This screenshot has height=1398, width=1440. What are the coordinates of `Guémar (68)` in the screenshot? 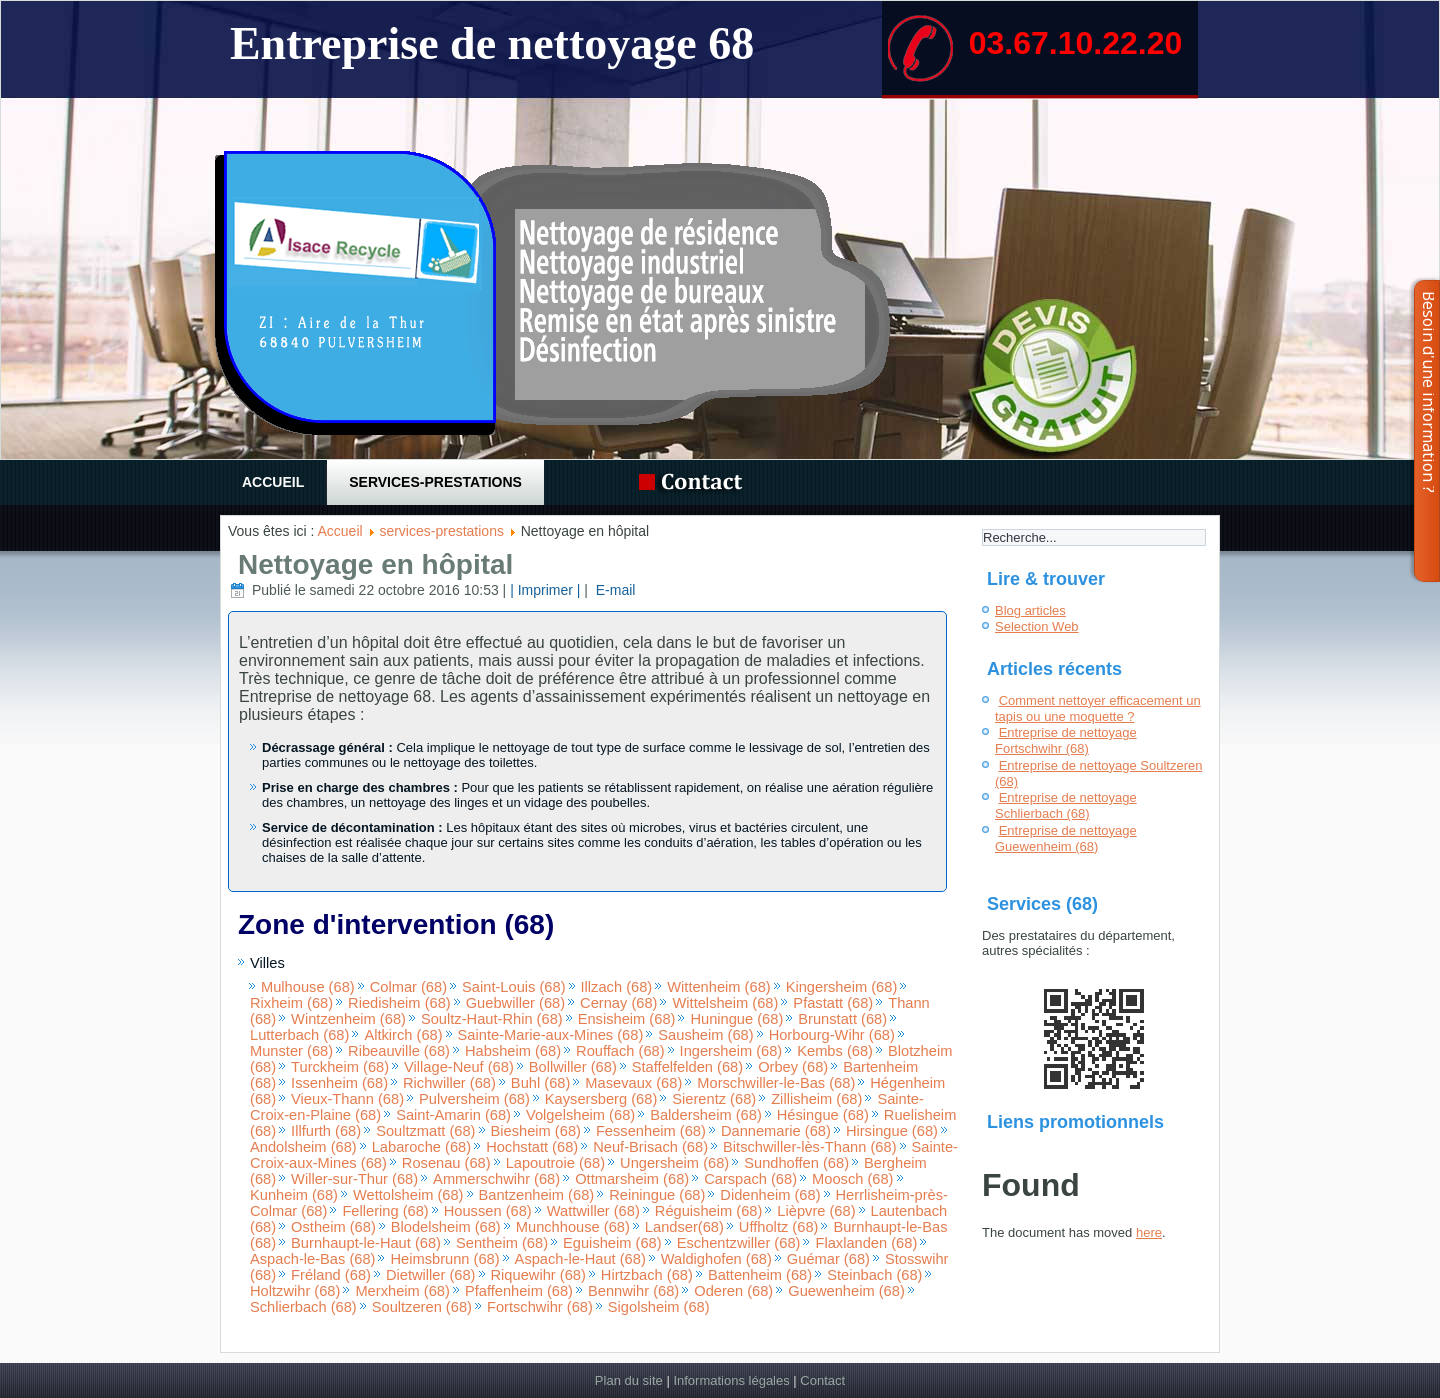 It's located at (828, 1259).